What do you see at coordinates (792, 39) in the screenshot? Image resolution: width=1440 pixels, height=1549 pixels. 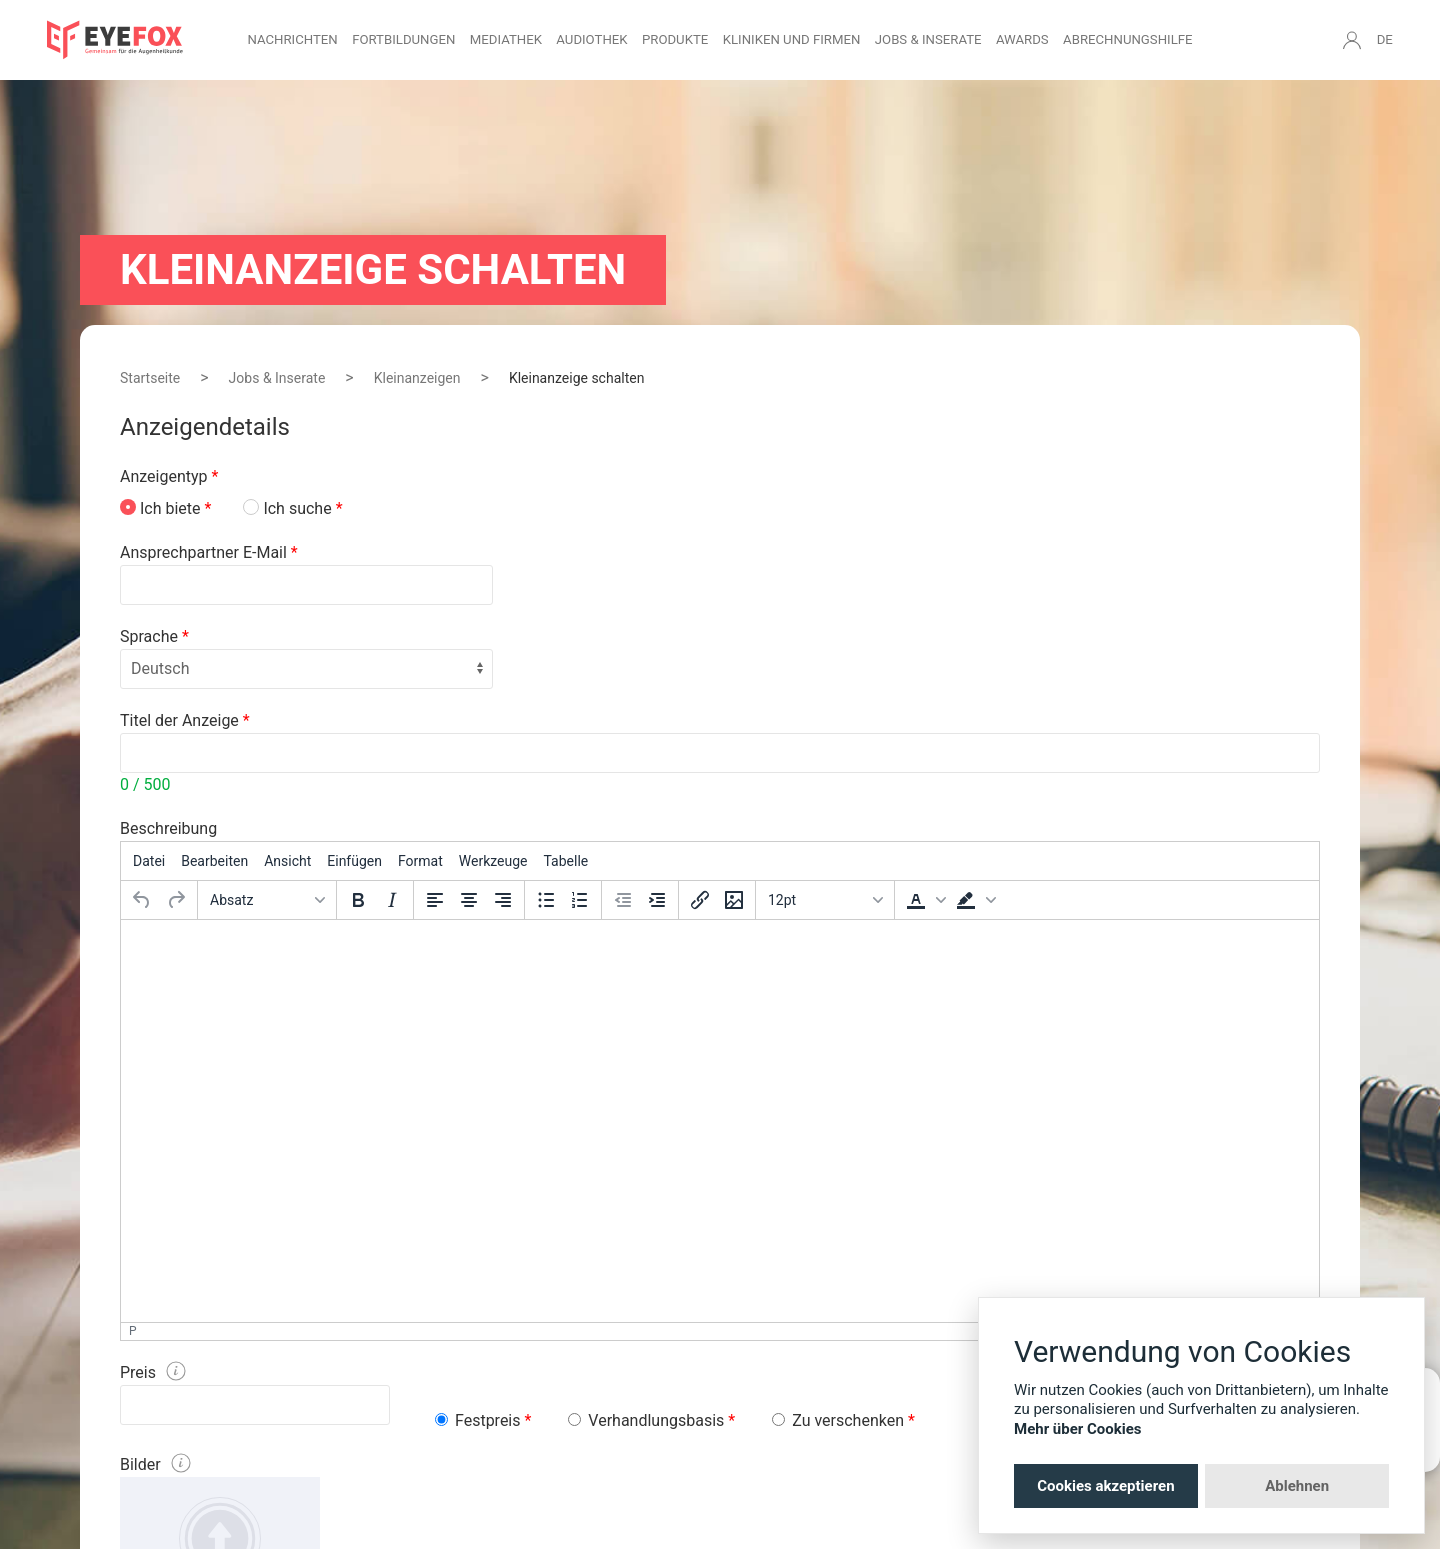 I see `Kliniken und Firmen` at bounding box center [792, 39].